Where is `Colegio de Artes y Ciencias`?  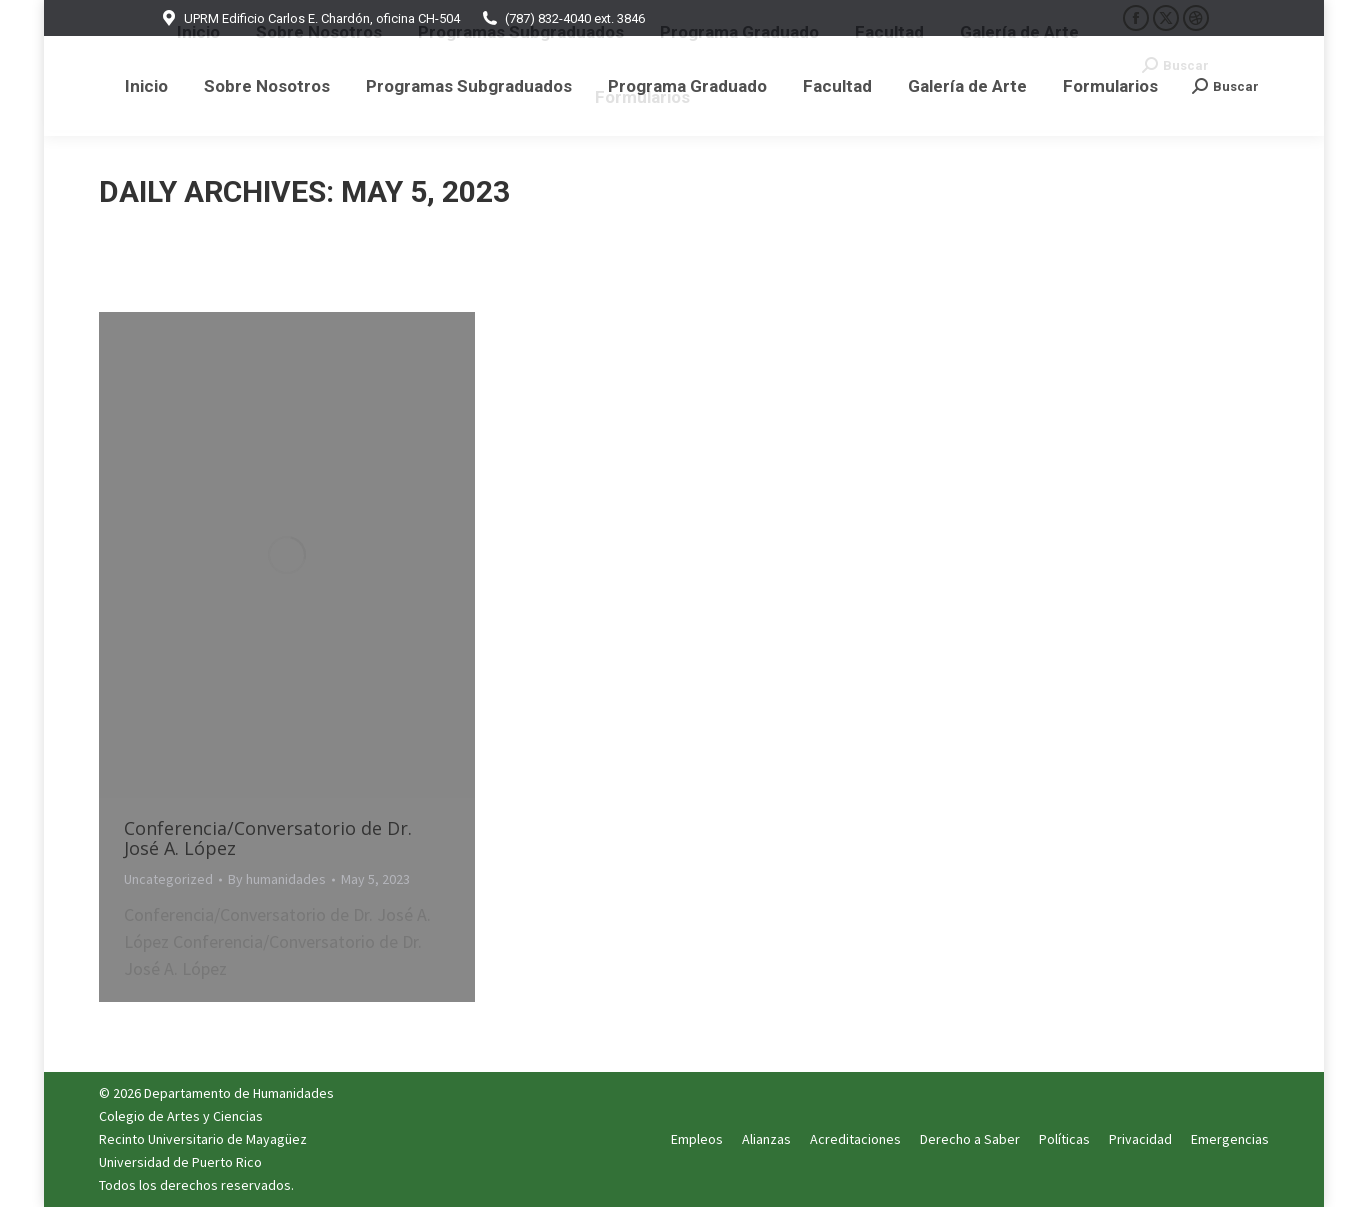 Colegio de Artes y Ciencias is located at coordinates (181, 1116).